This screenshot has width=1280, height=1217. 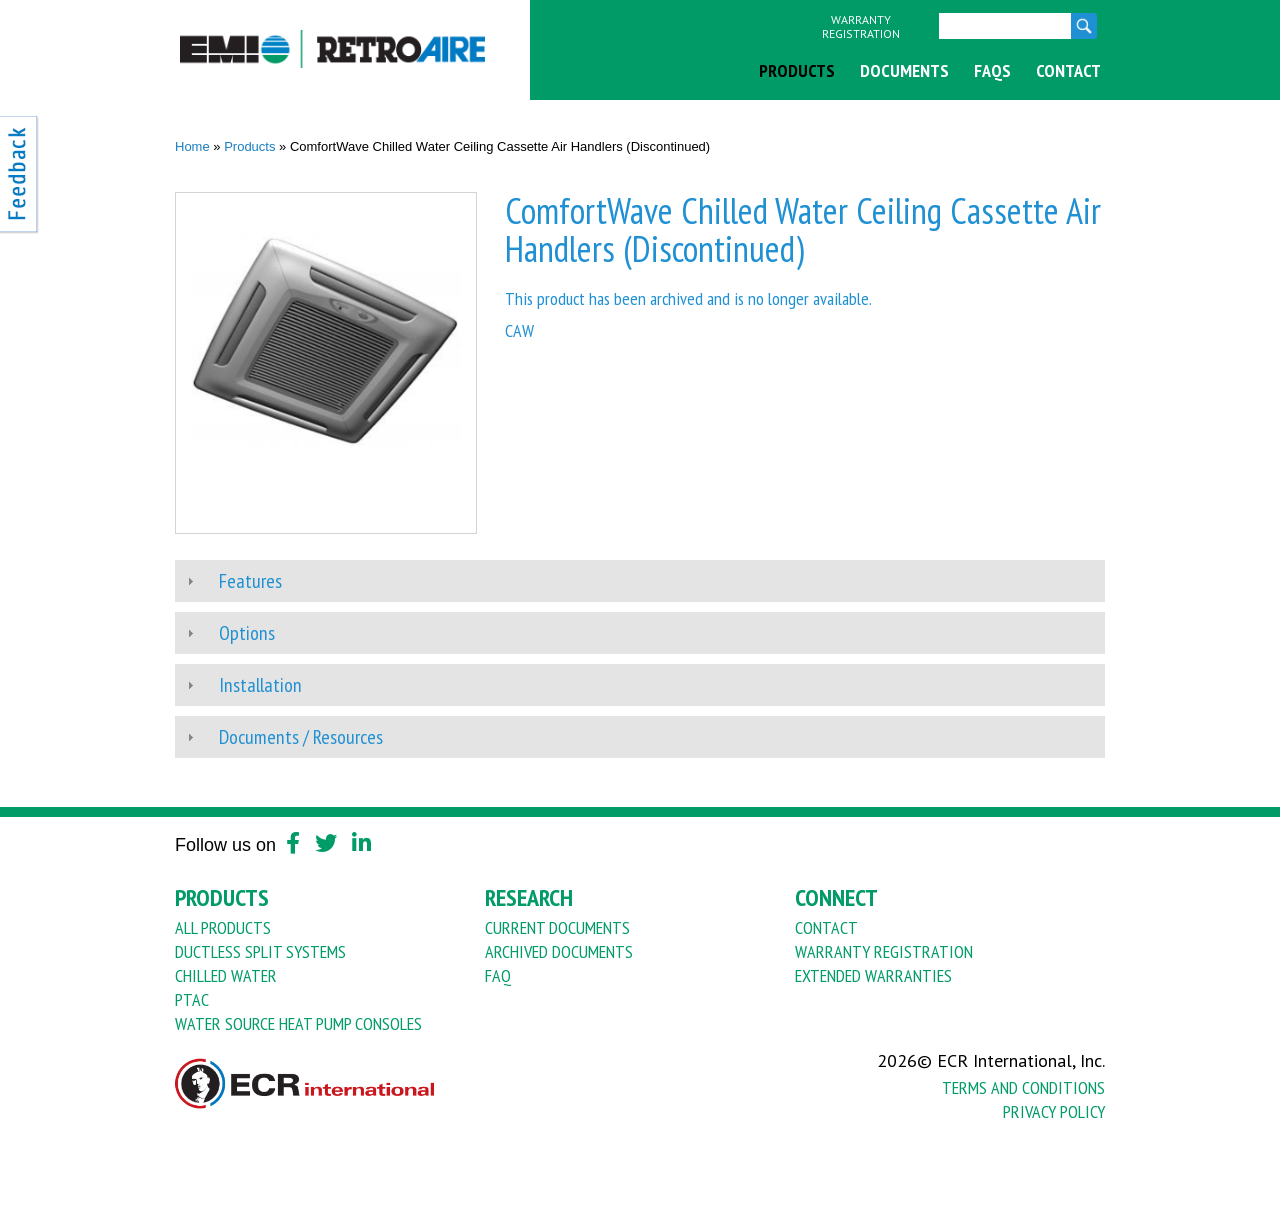 What do you see at coordinates (223, 927) in the screenshot?
I see `All Products` at bounding box center [223, 927].